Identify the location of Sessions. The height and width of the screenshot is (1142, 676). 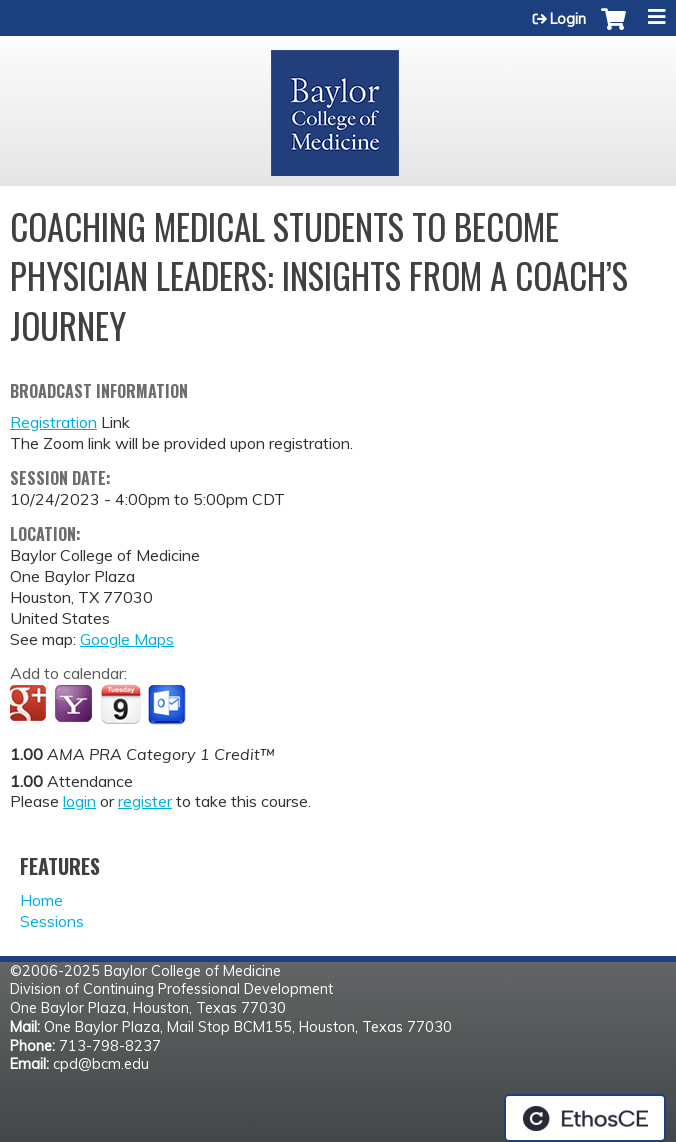
(52, 921).